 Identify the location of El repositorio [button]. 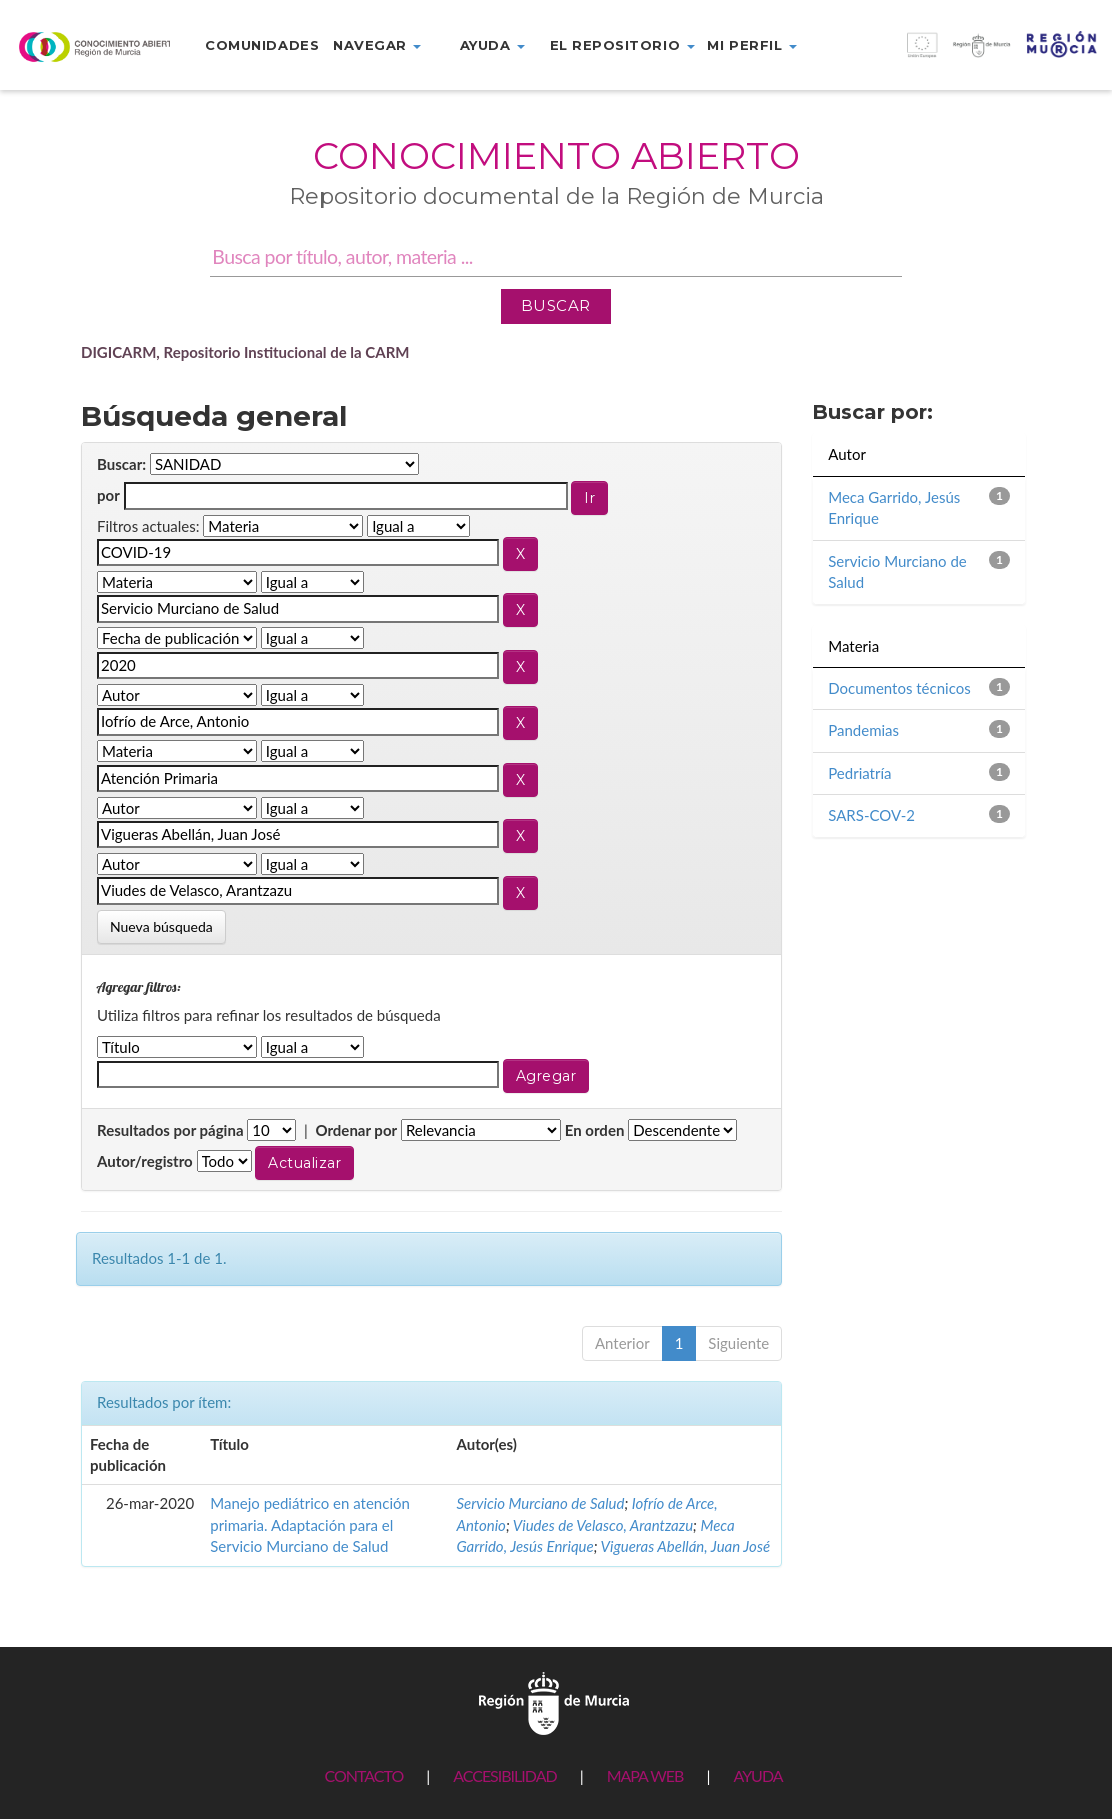
(622, 45).